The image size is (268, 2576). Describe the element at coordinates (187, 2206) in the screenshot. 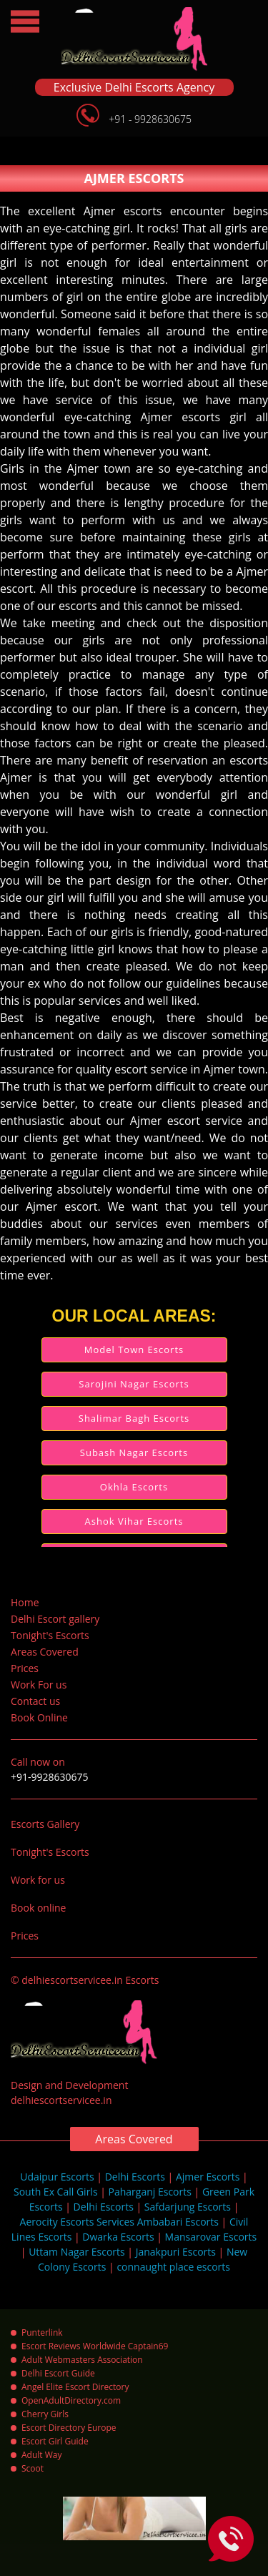

I see `Safdarjung Escorts` at that location.